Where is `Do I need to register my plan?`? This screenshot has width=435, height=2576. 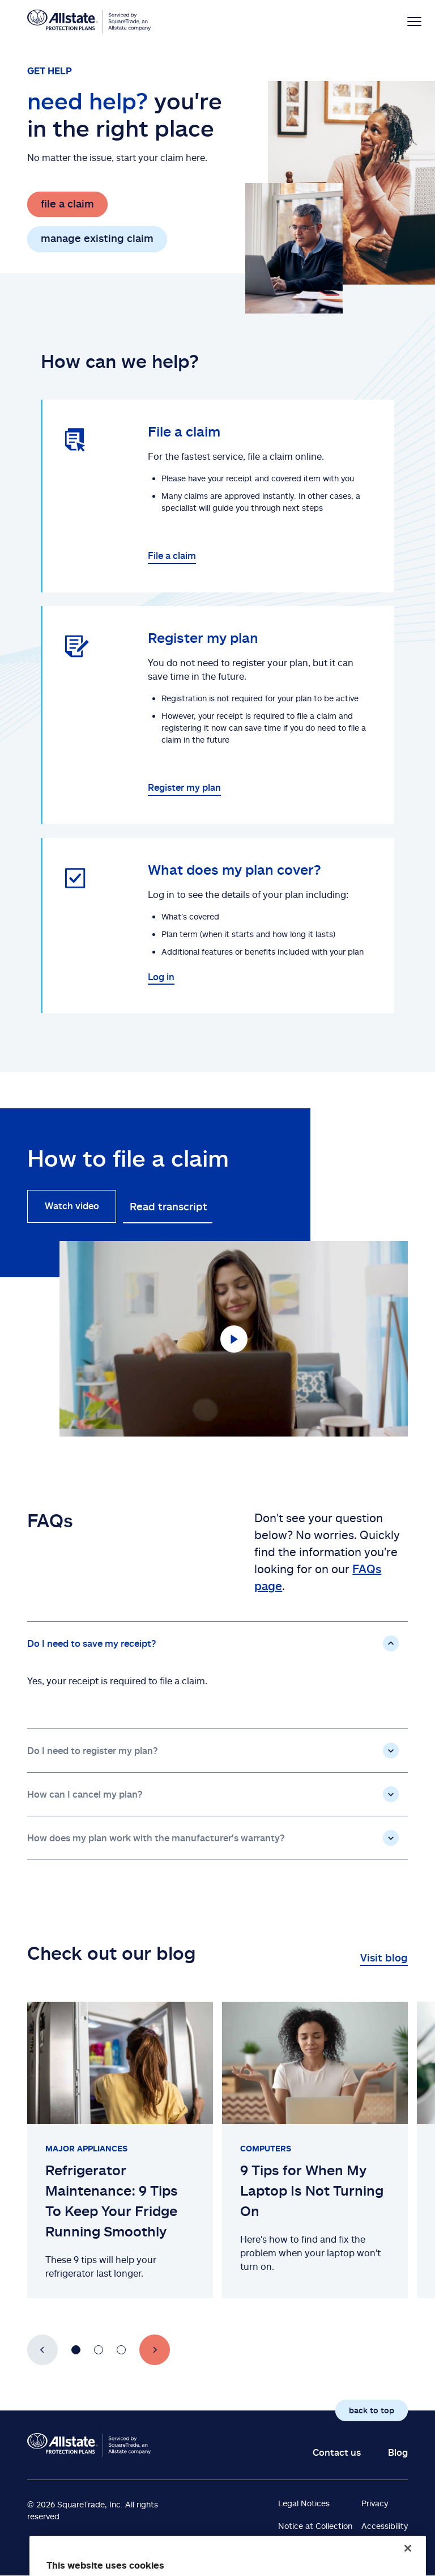
Do I need to register my plan? is located at coordinates (92, 1750).